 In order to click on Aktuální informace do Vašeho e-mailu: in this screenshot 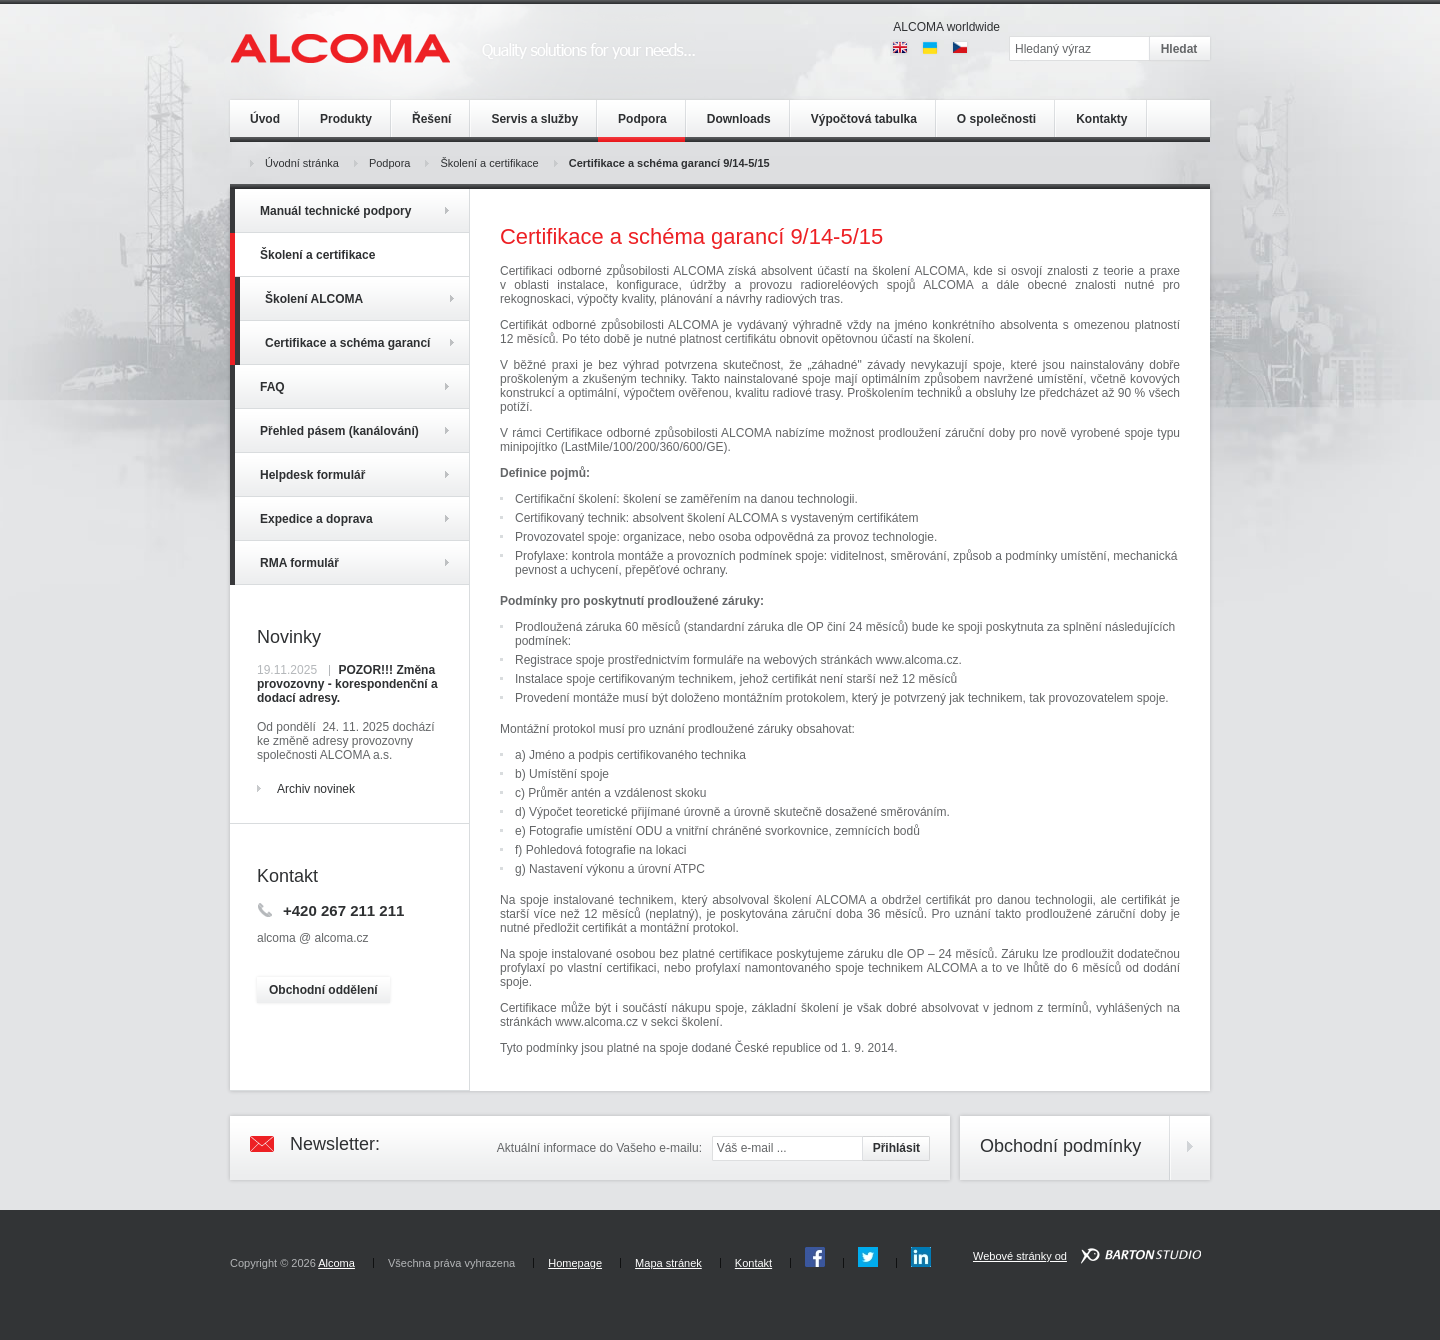, I will do `click(599, 1148)`.